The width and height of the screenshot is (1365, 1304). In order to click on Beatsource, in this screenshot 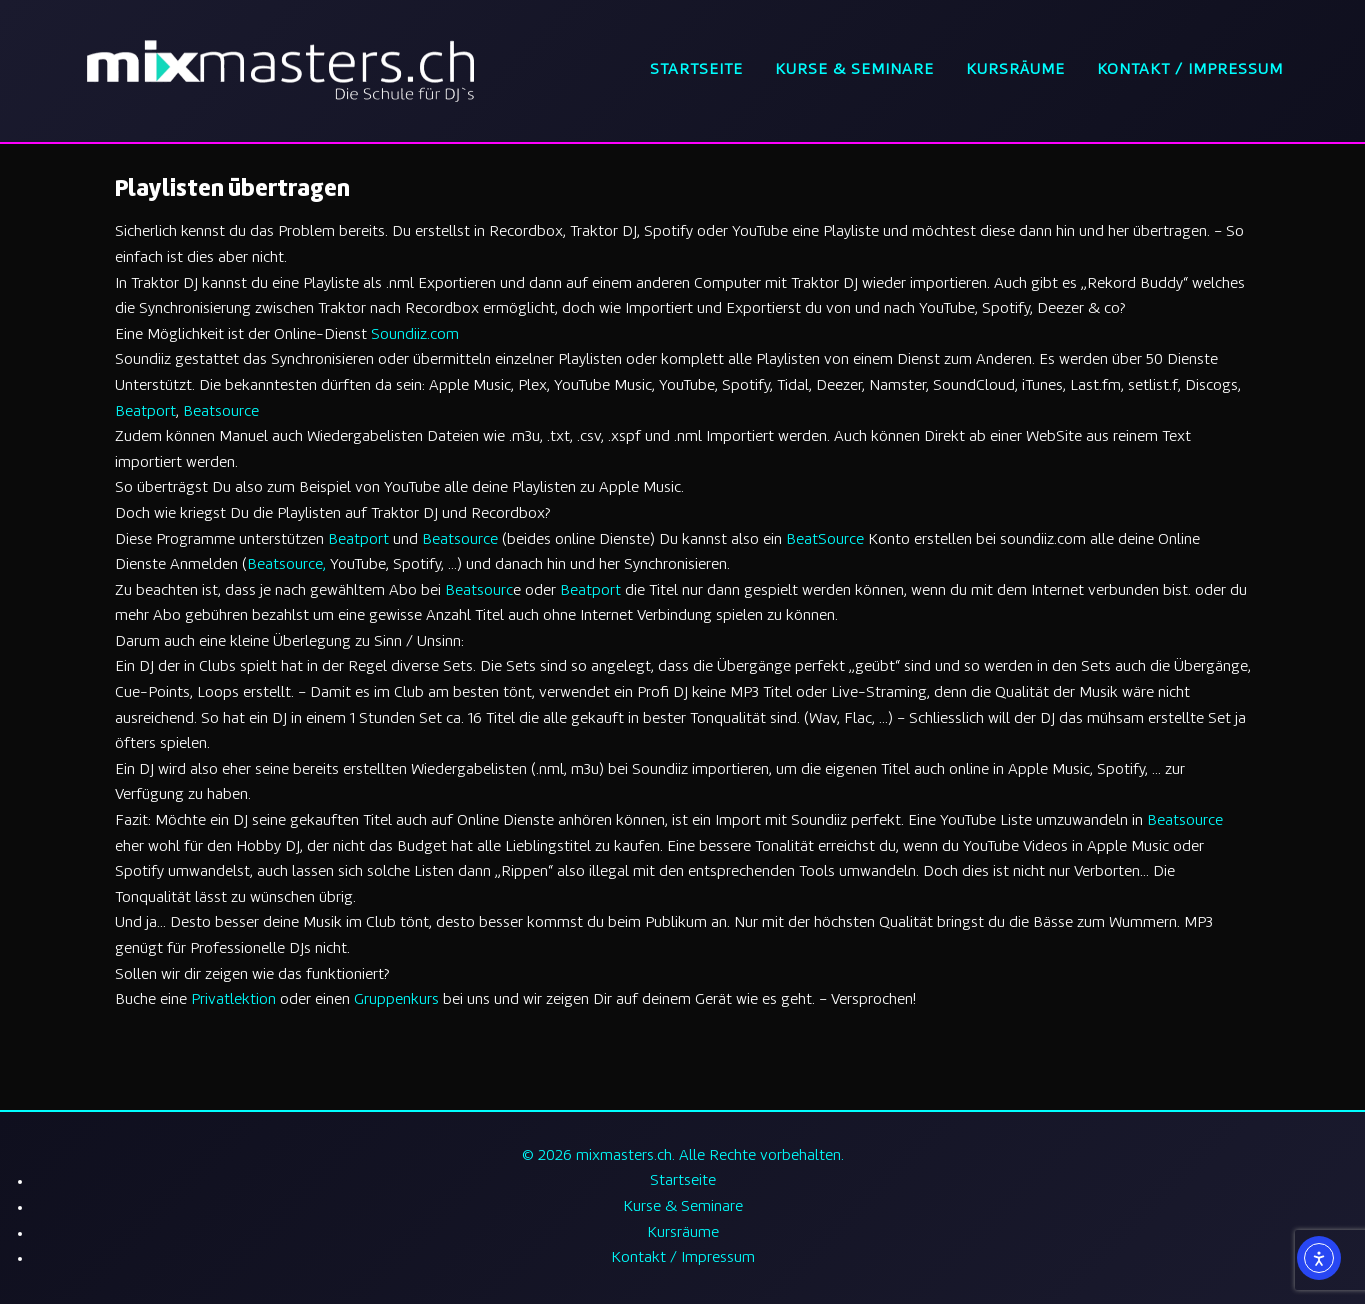, I will do `click(286, 565)`.